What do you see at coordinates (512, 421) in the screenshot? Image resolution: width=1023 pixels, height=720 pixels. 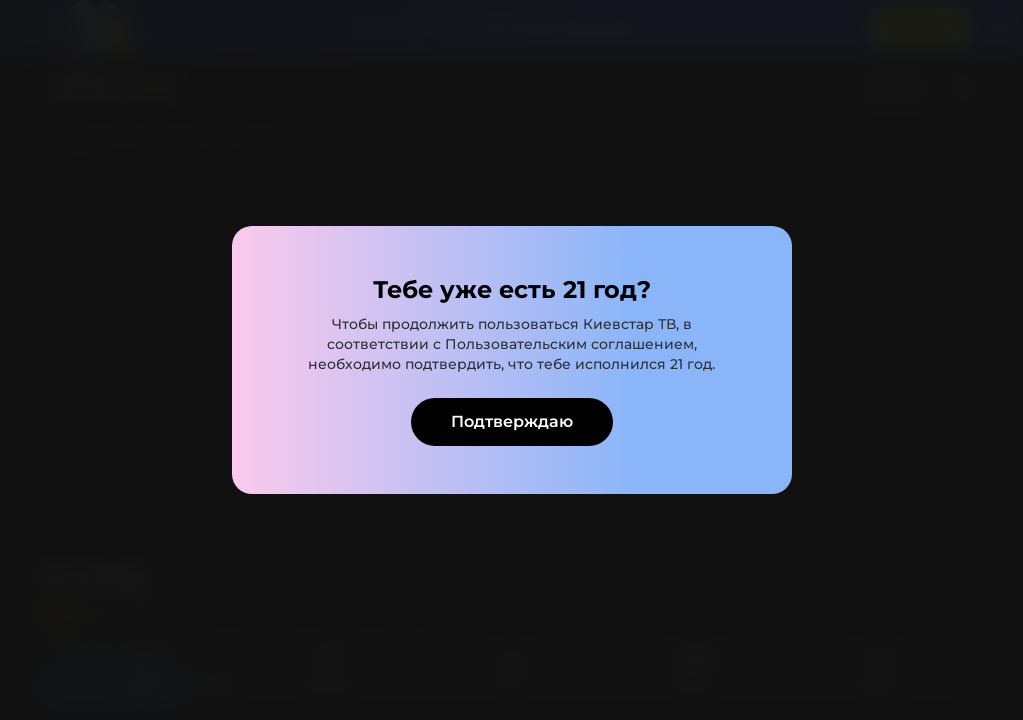 I see `Подтверждаю` at bounding box center [512, 421].